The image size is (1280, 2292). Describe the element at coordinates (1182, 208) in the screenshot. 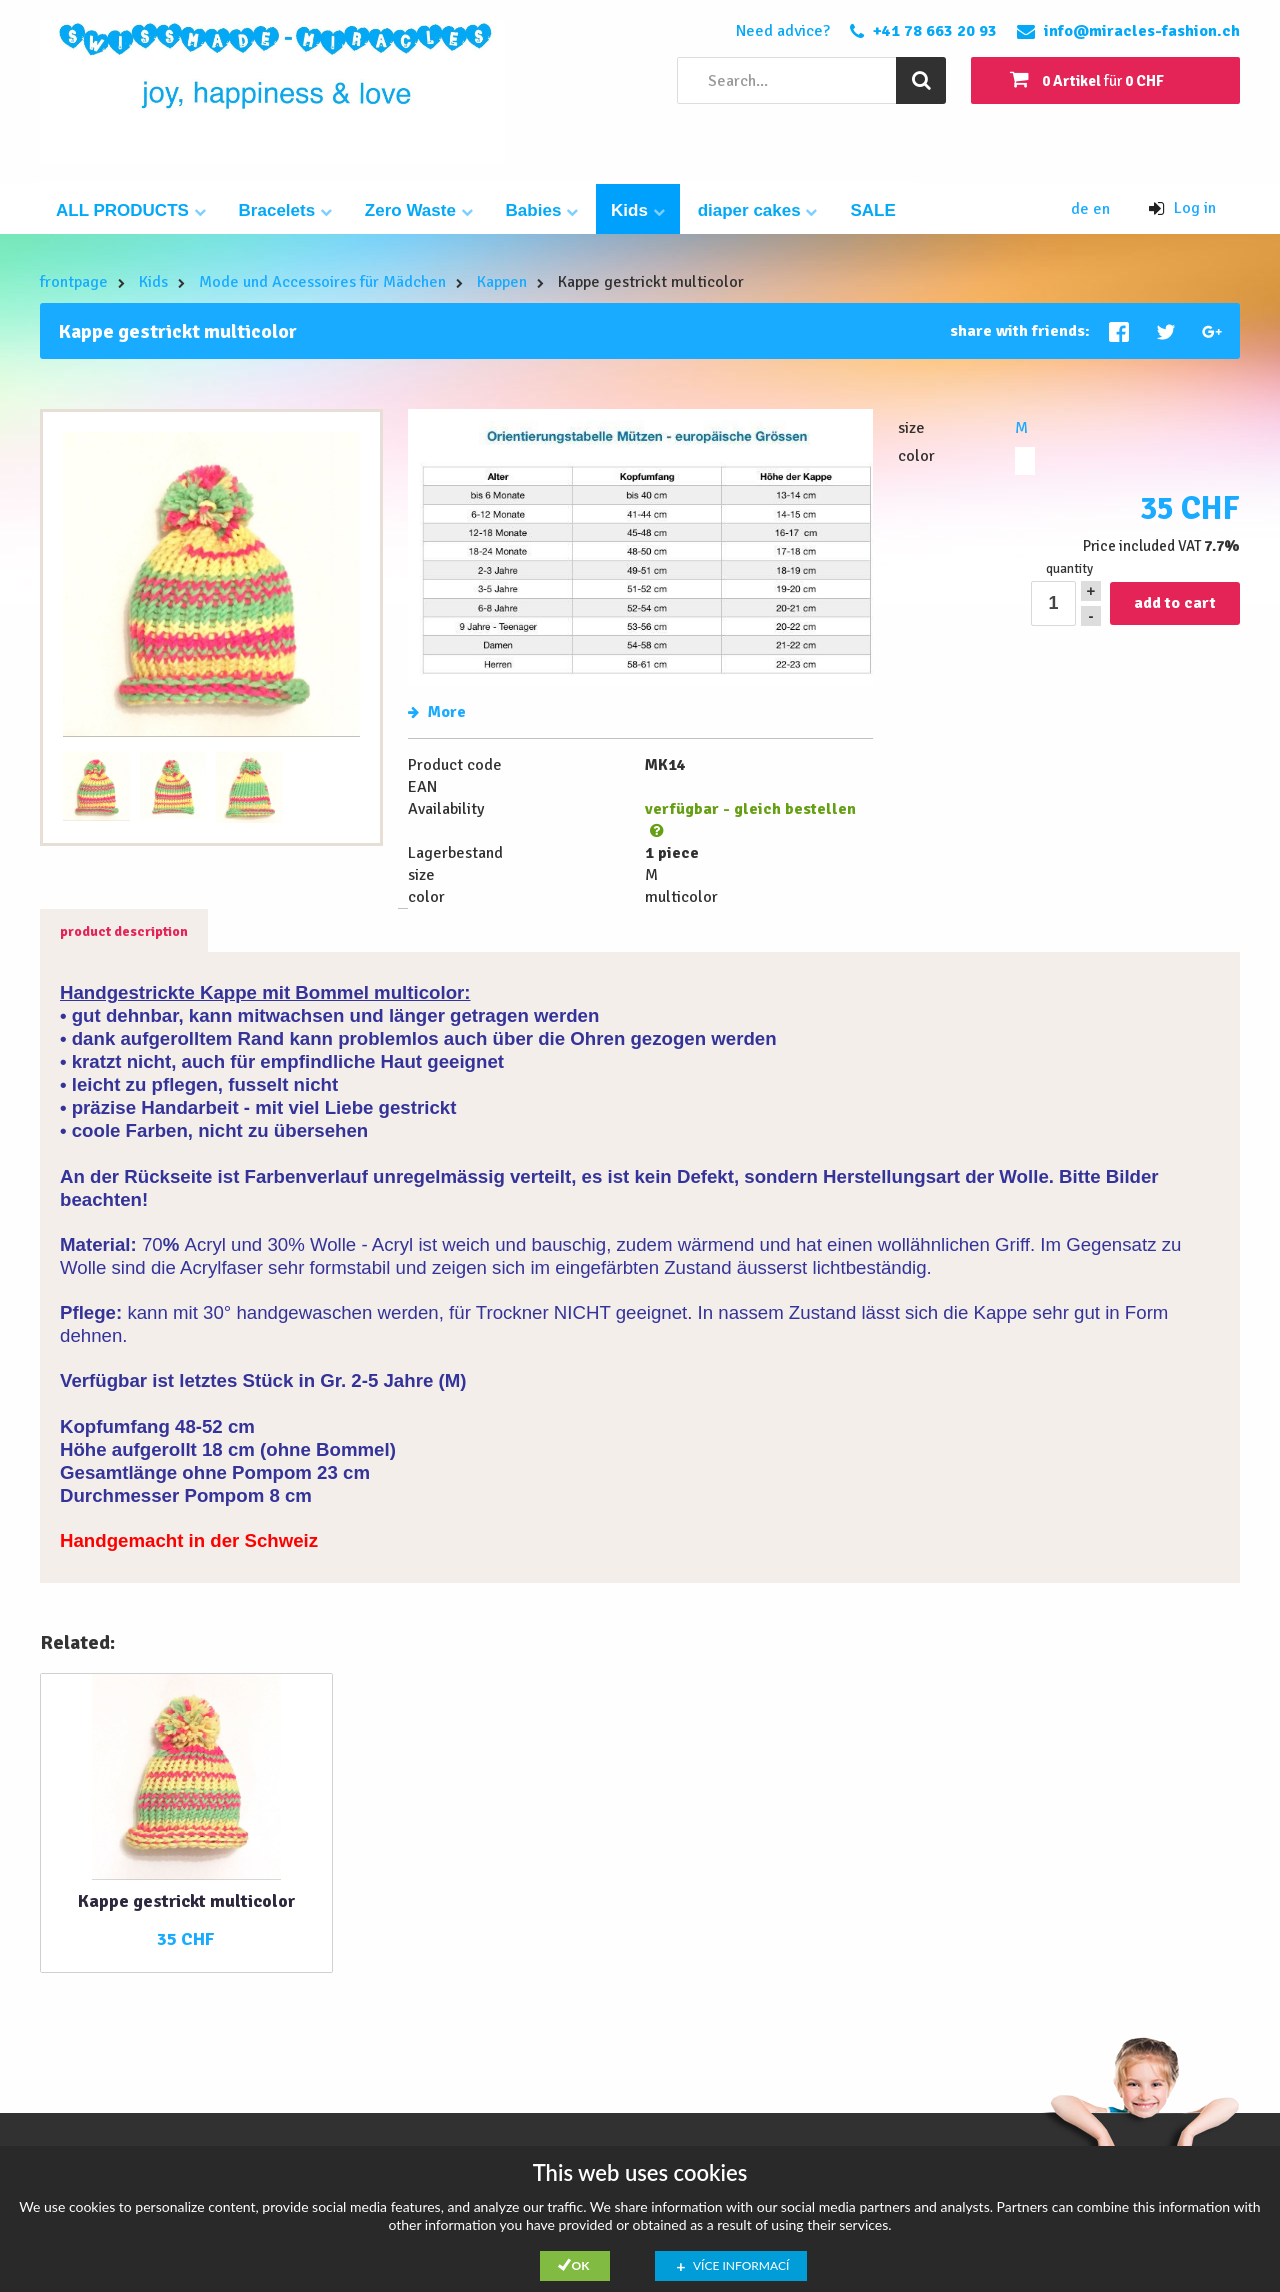

I see `Log in` at that location.